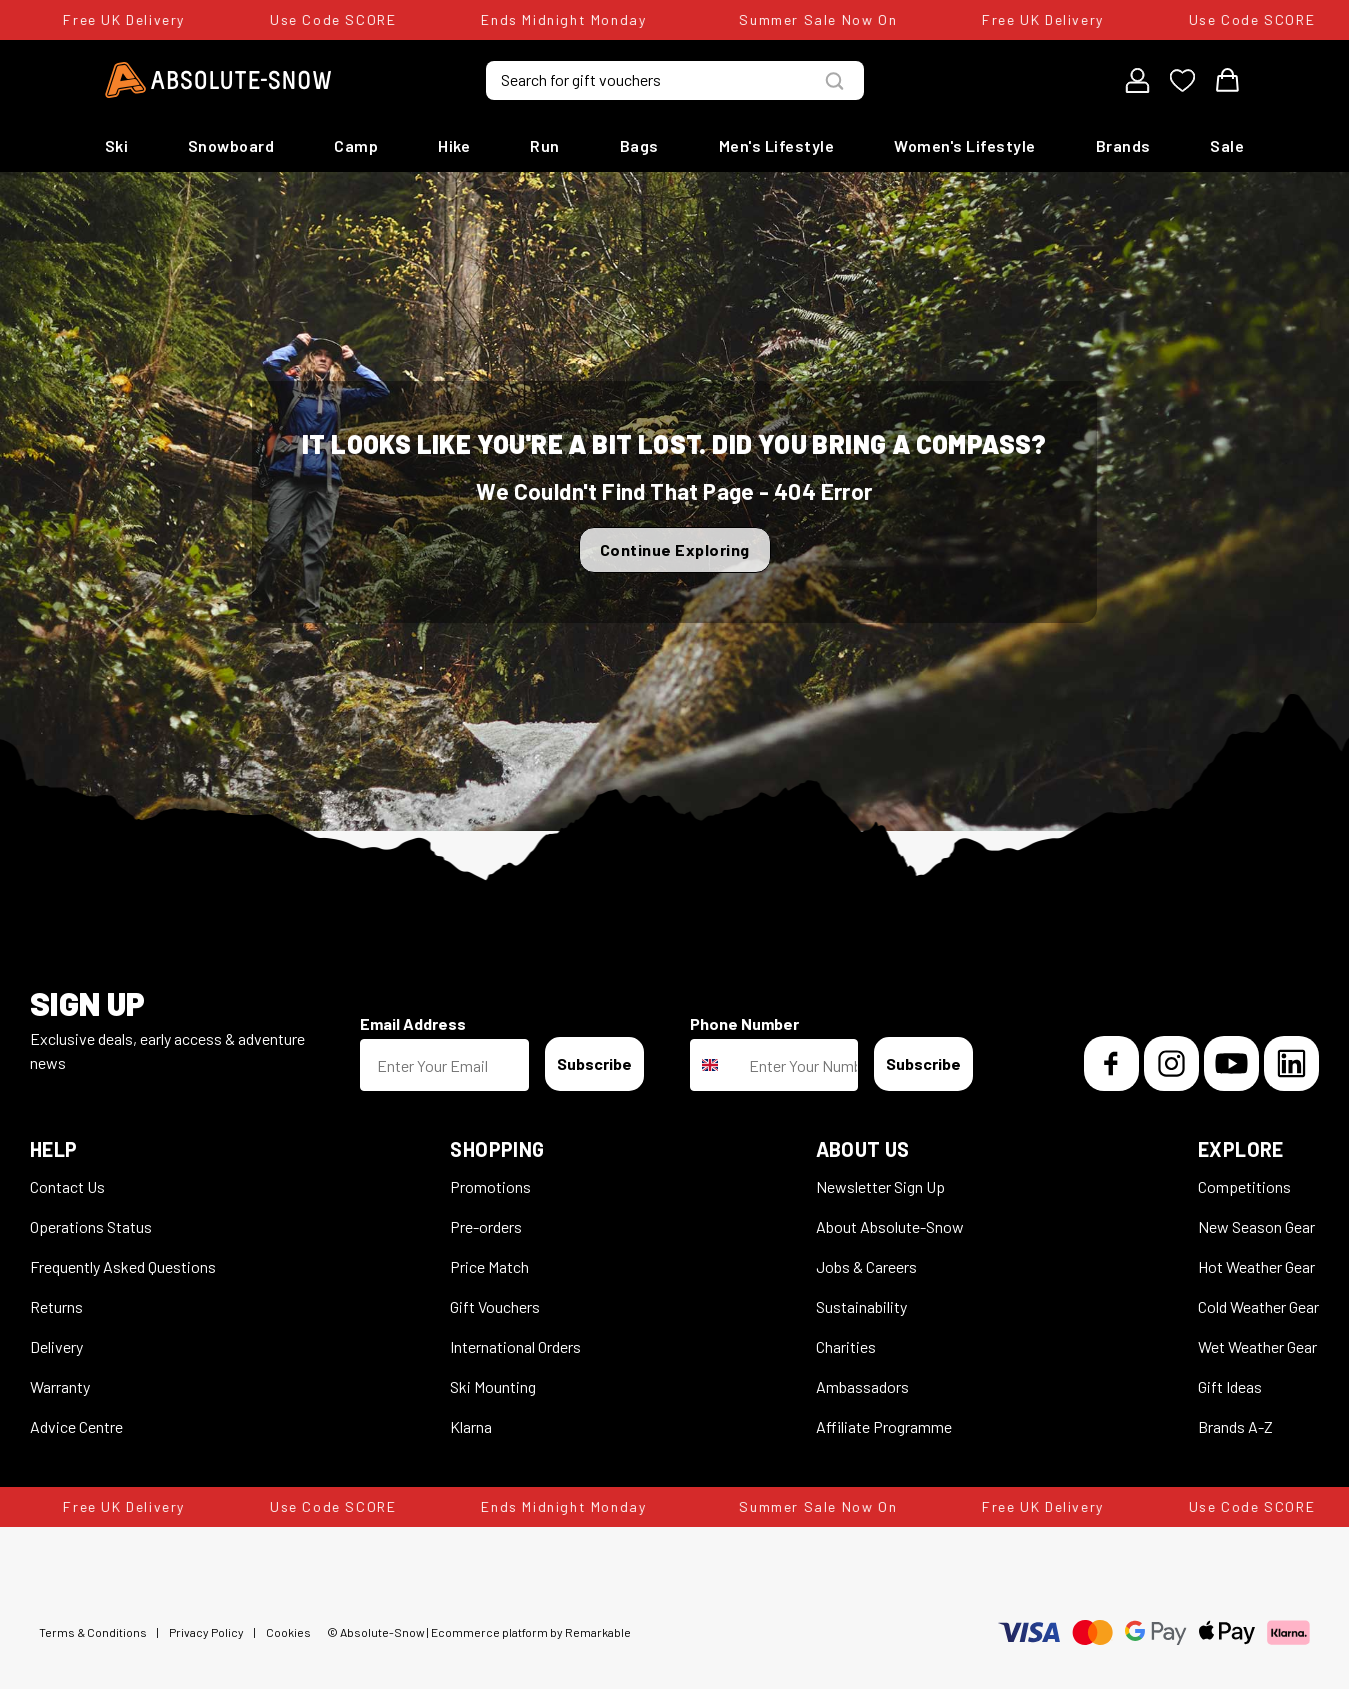 The width and height of the screenshot is (1349, 1689). I want to click on Charities, so click(846, 1346).